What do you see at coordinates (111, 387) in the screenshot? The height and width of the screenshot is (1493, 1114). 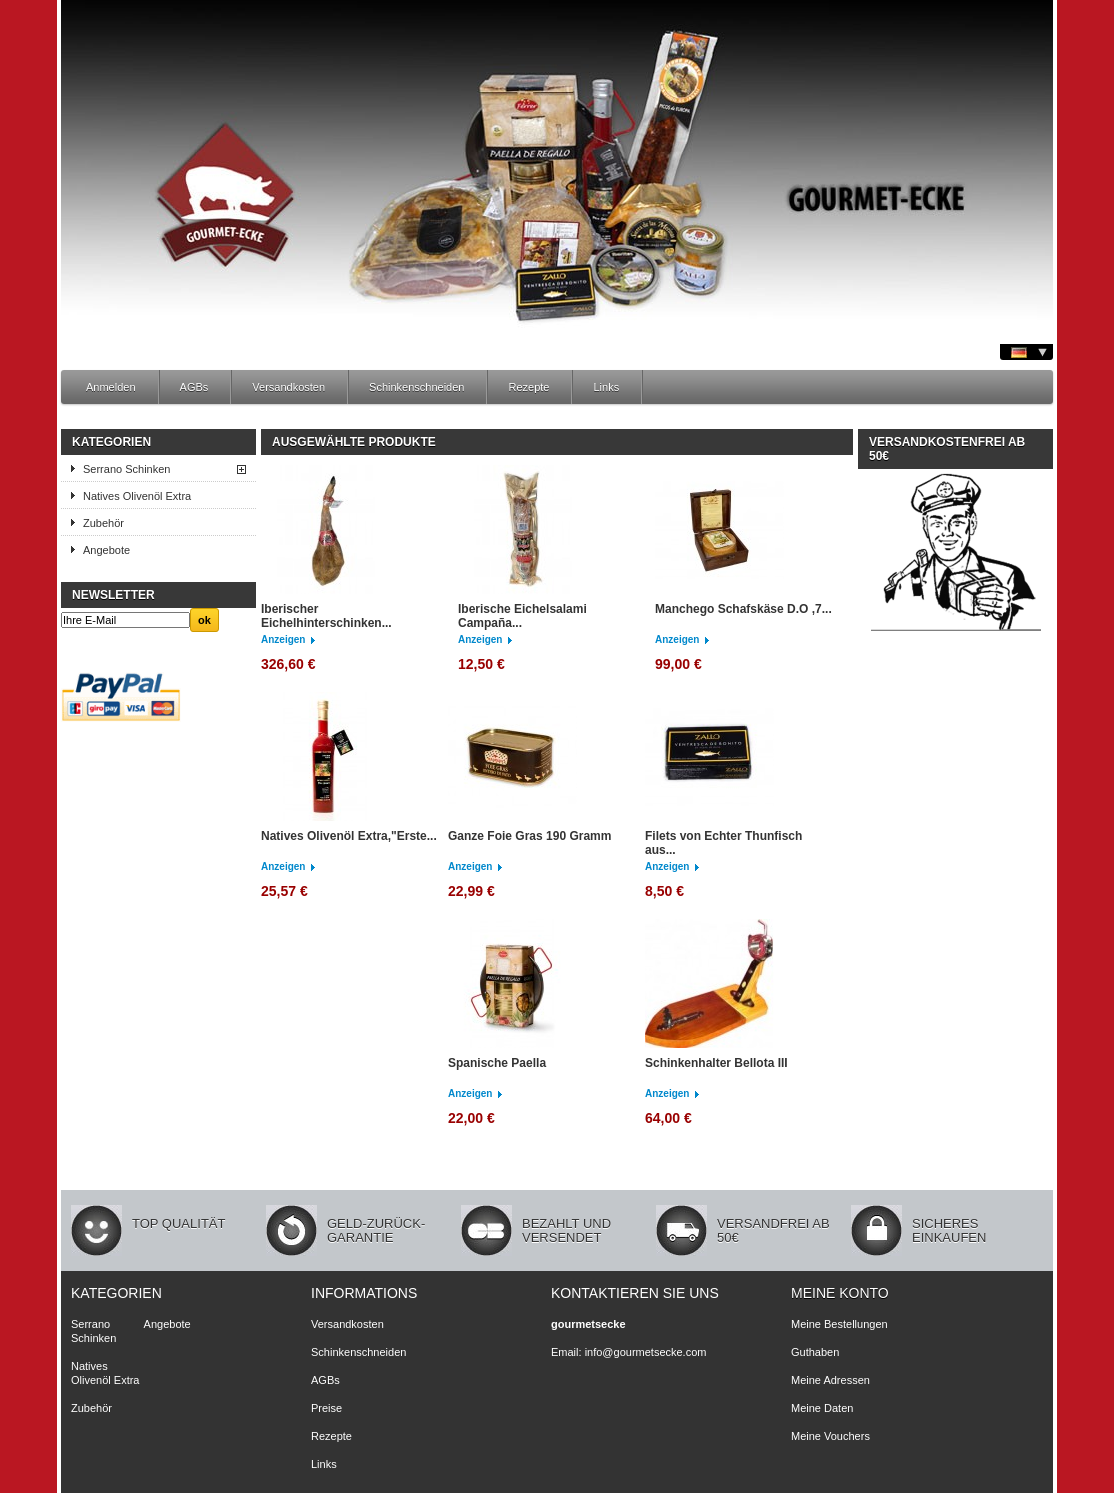 I see `Anmelden` at bounding box center [111, 387].